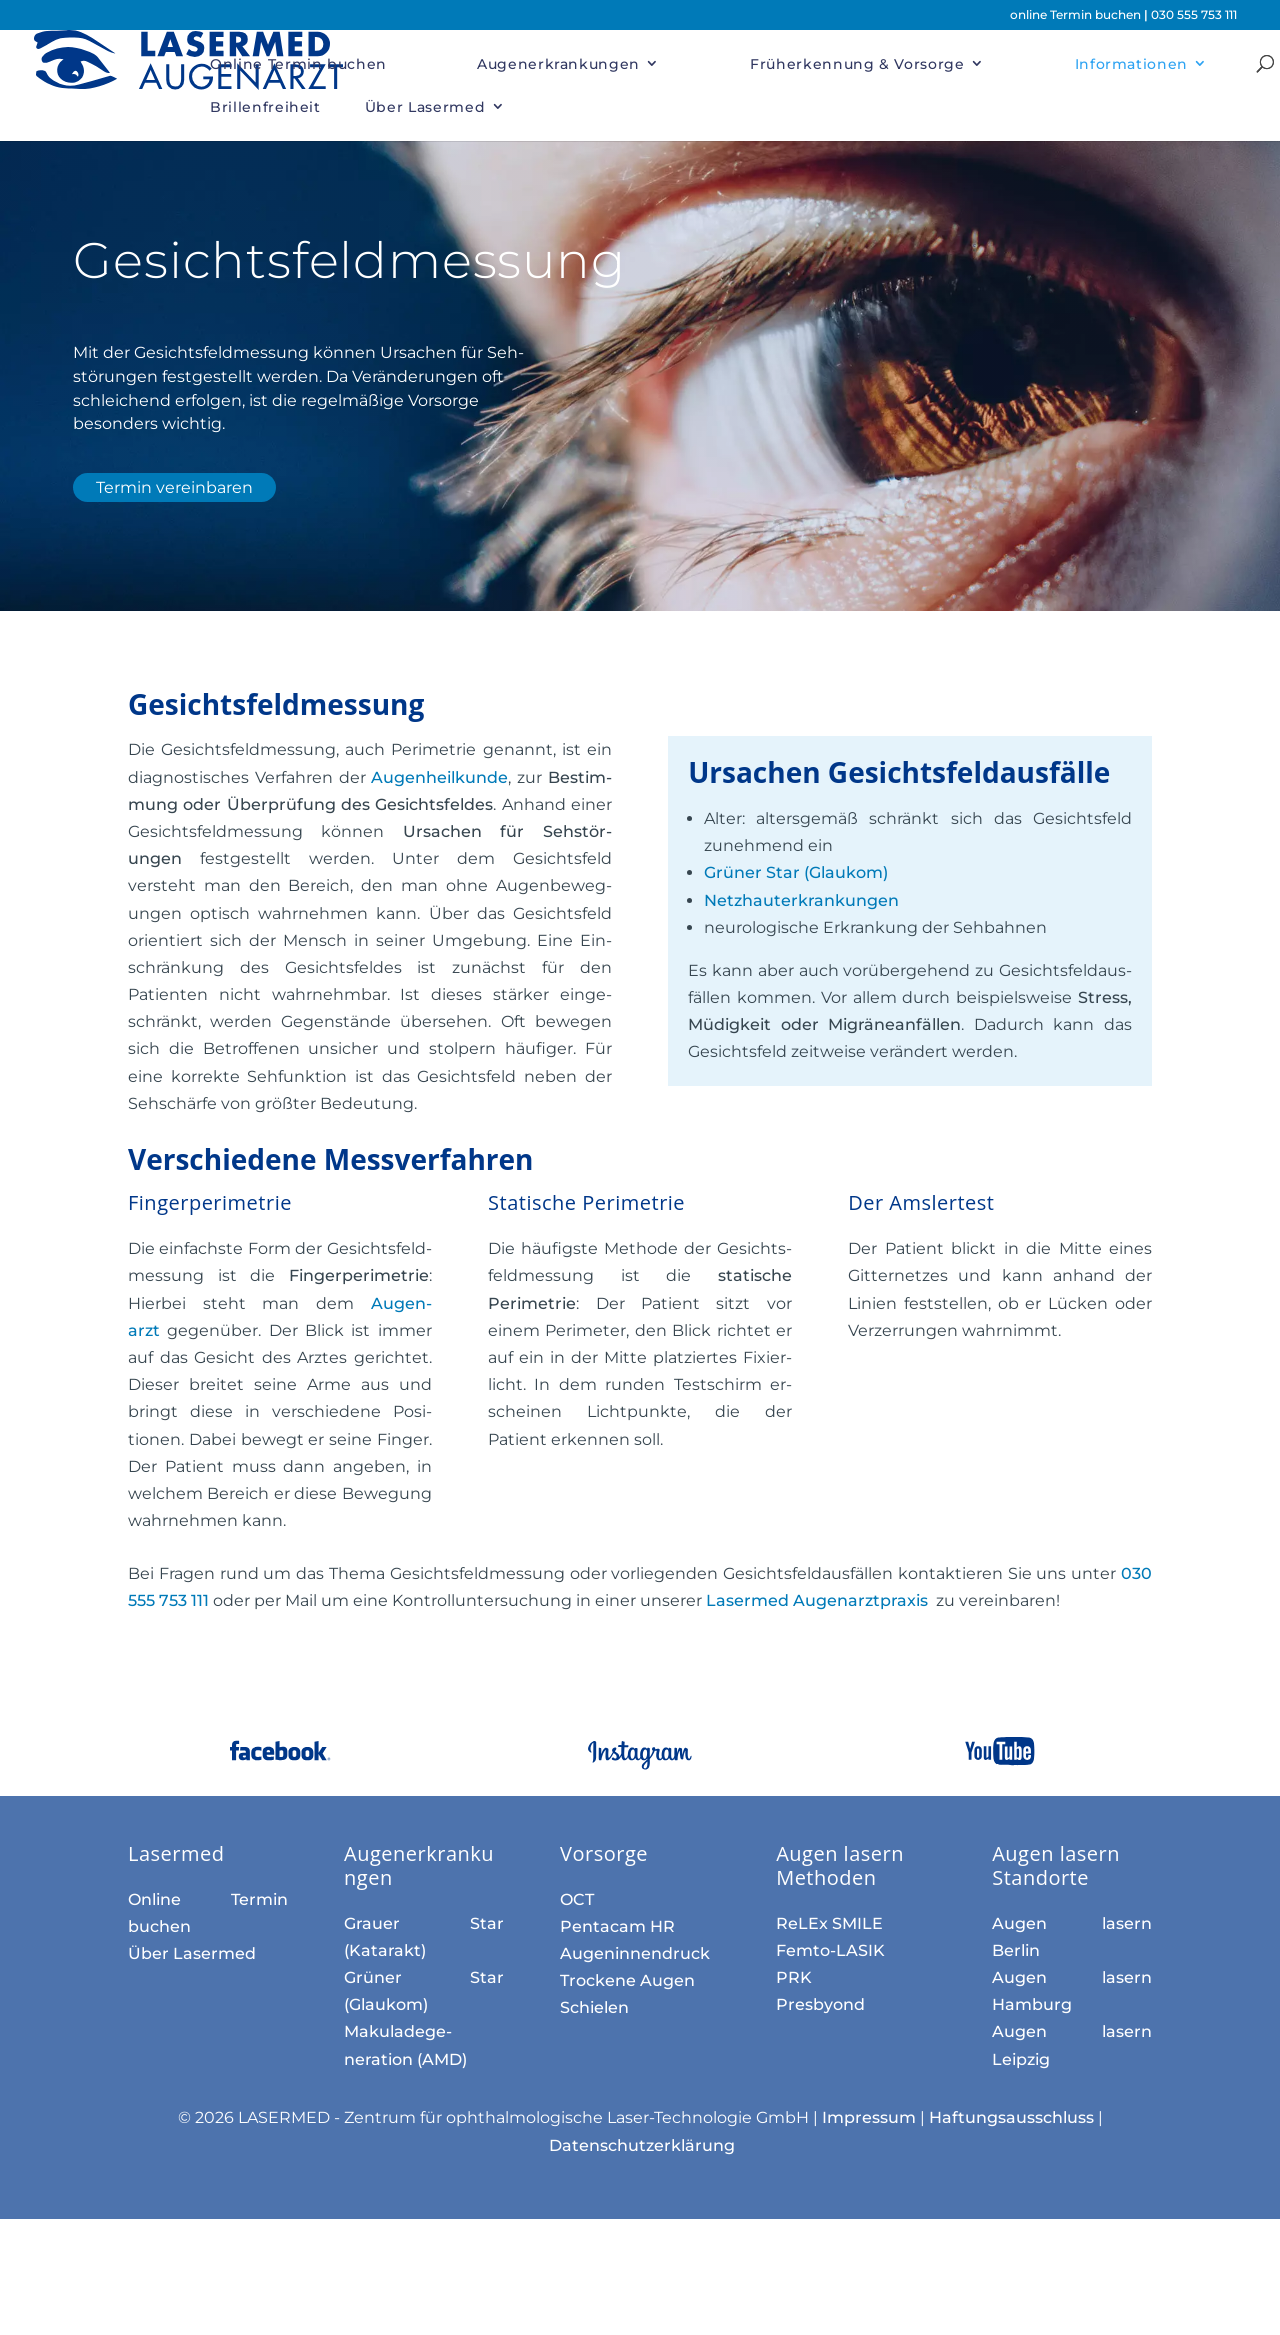 The height and width of the screenshot is (2335, 1280). Describe the element at coordinates (298, 64) in the screenshot. I see `Online Termin buchen` at that location.